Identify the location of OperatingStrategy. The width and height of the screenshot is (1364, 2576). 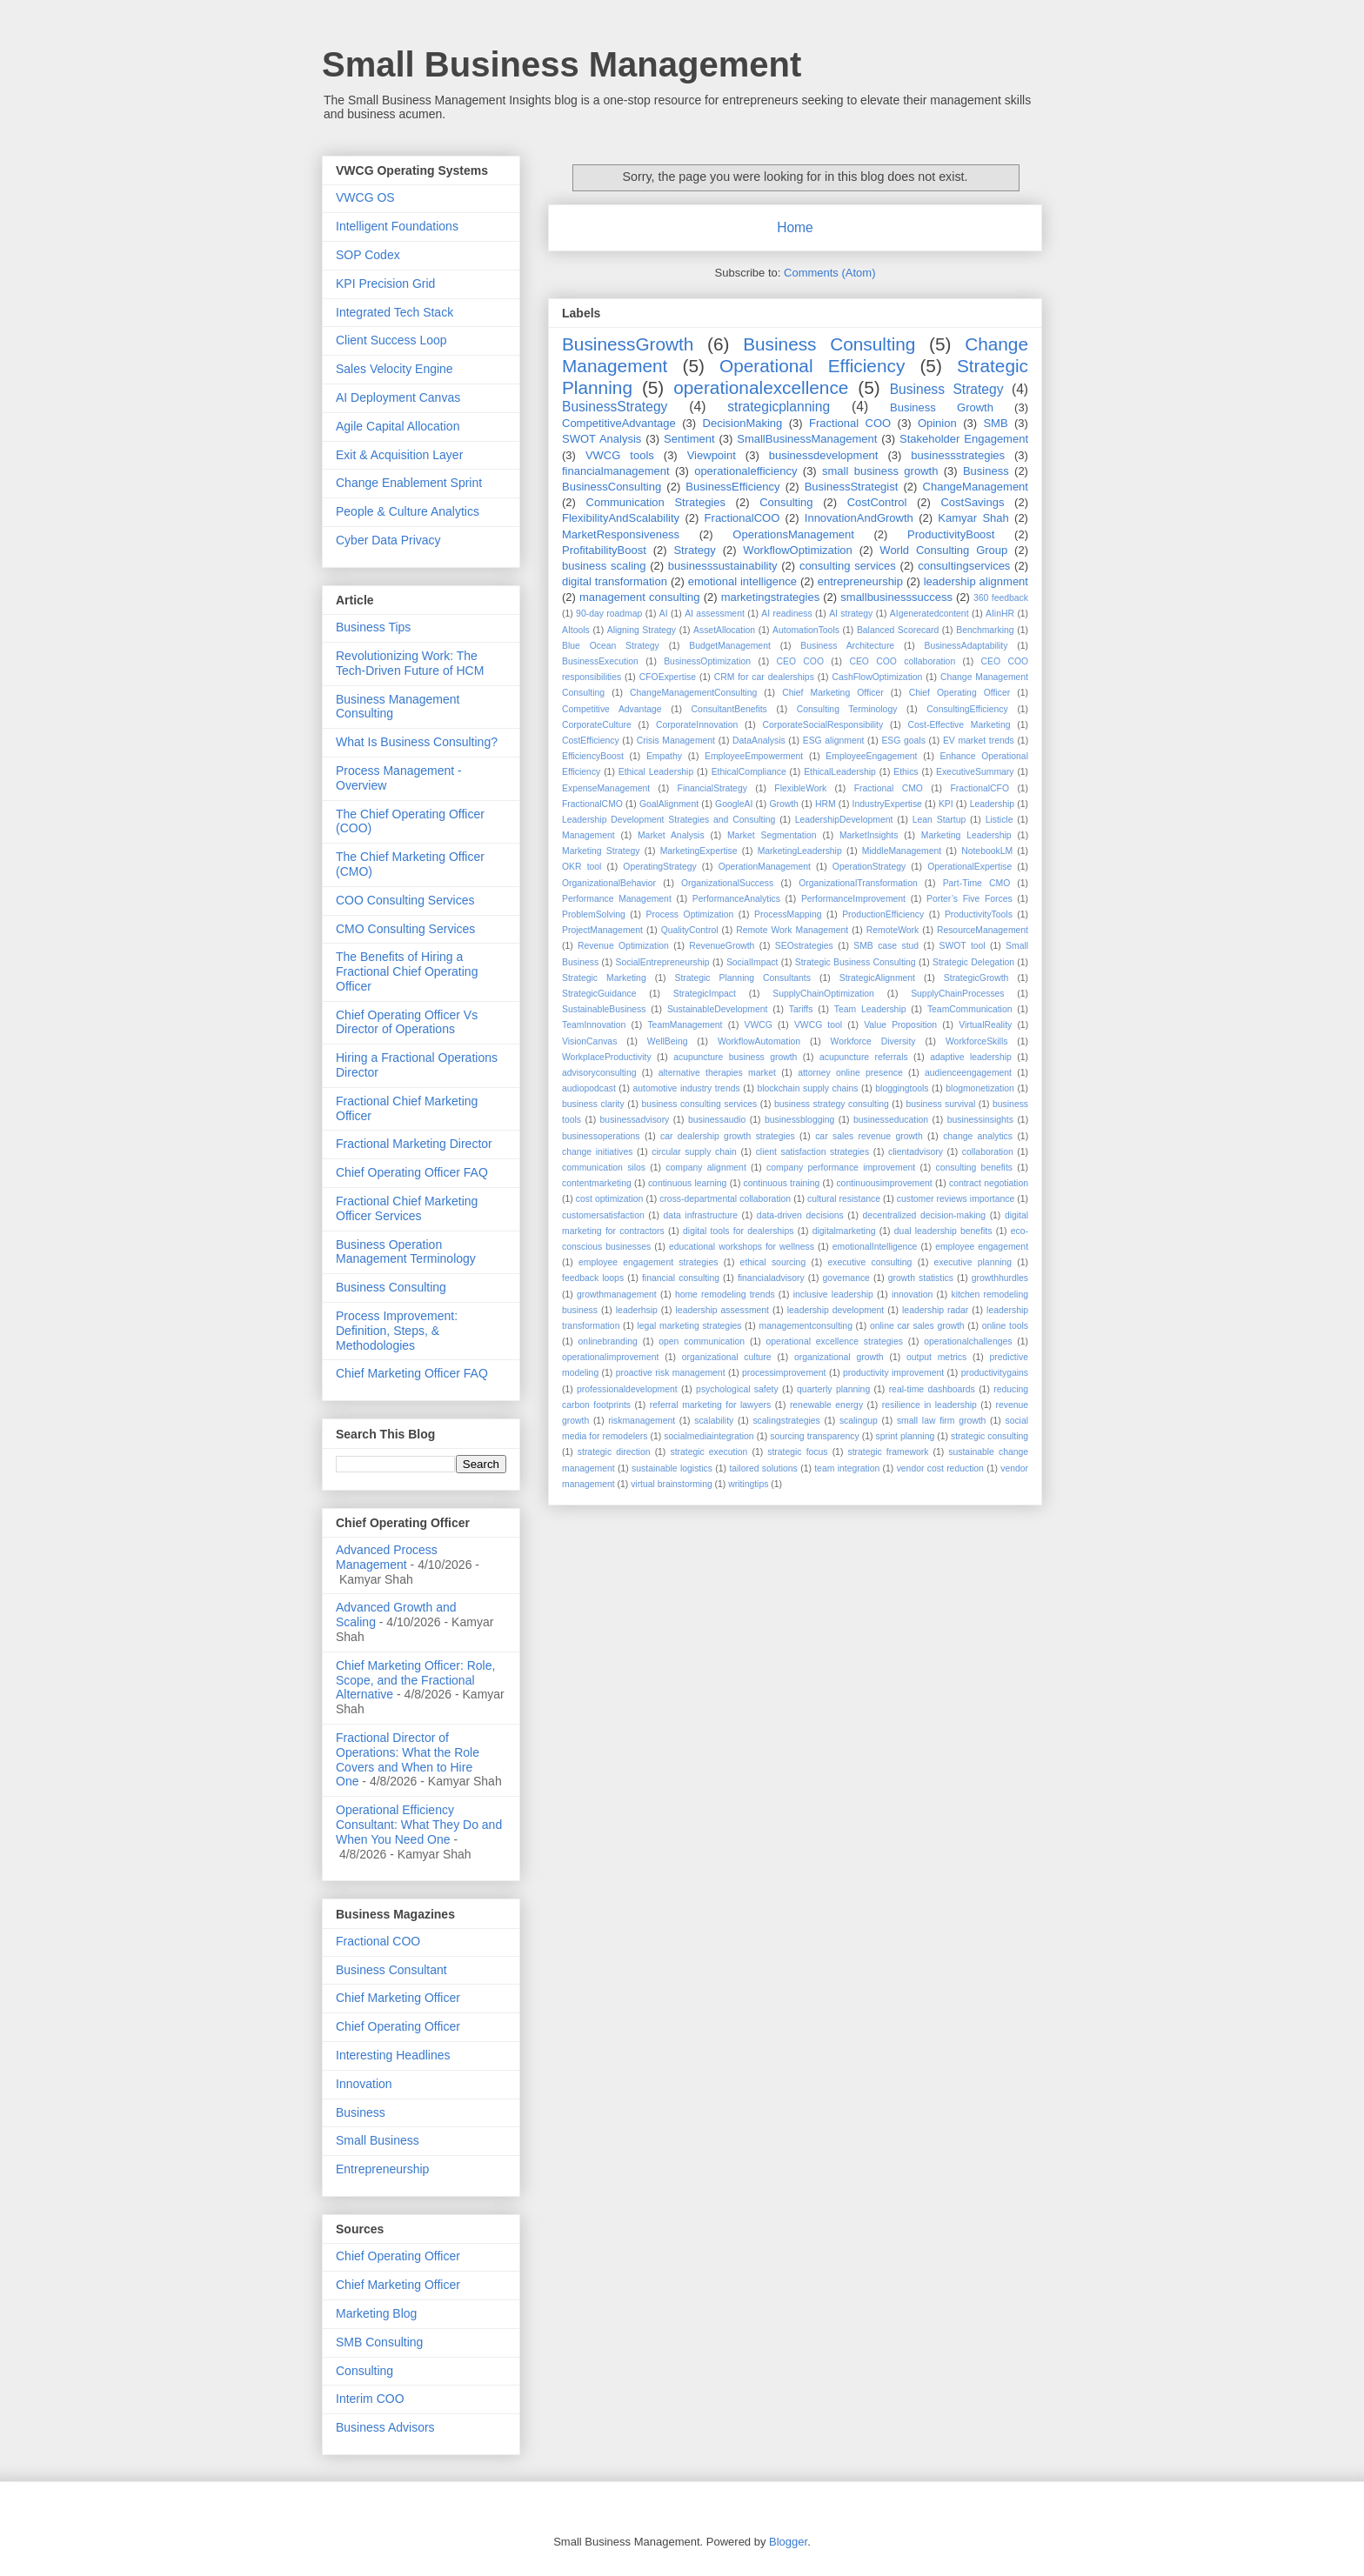
(659, 866).